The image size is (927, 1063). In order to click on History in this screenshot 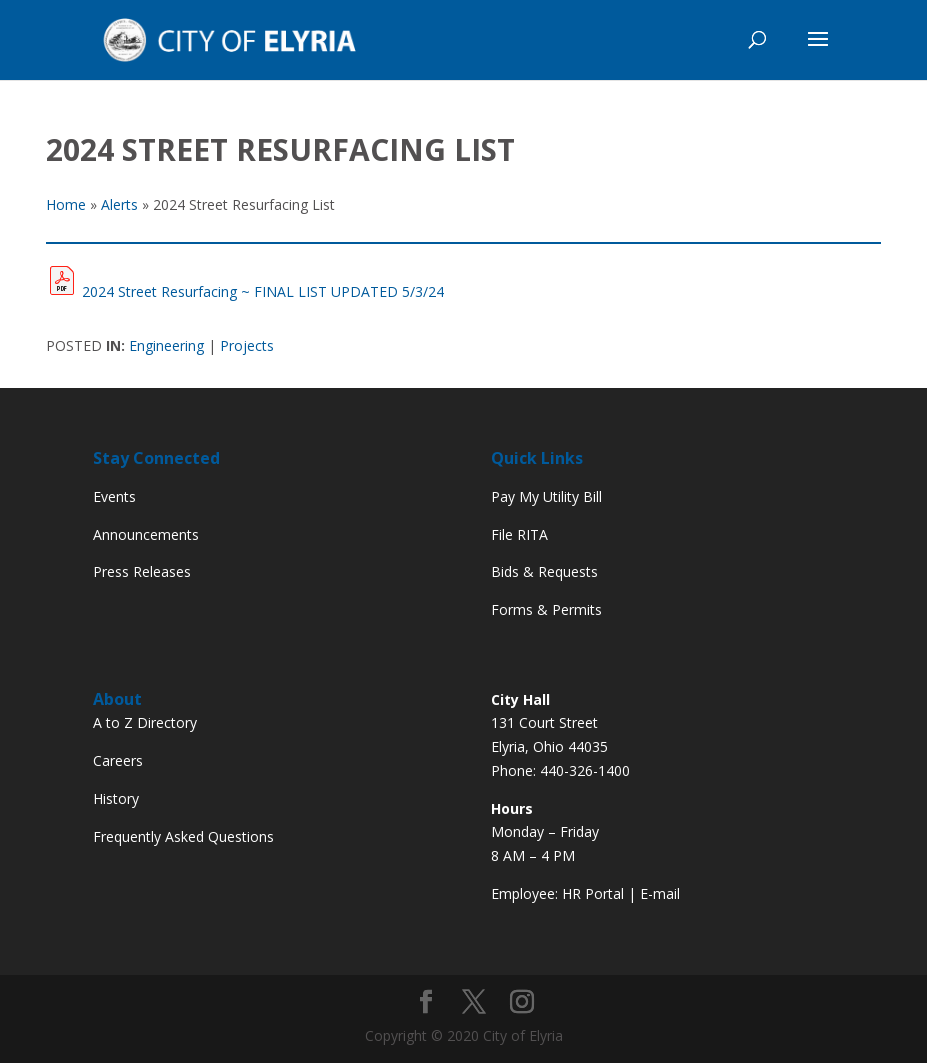, I will do `click(116, 798)`.